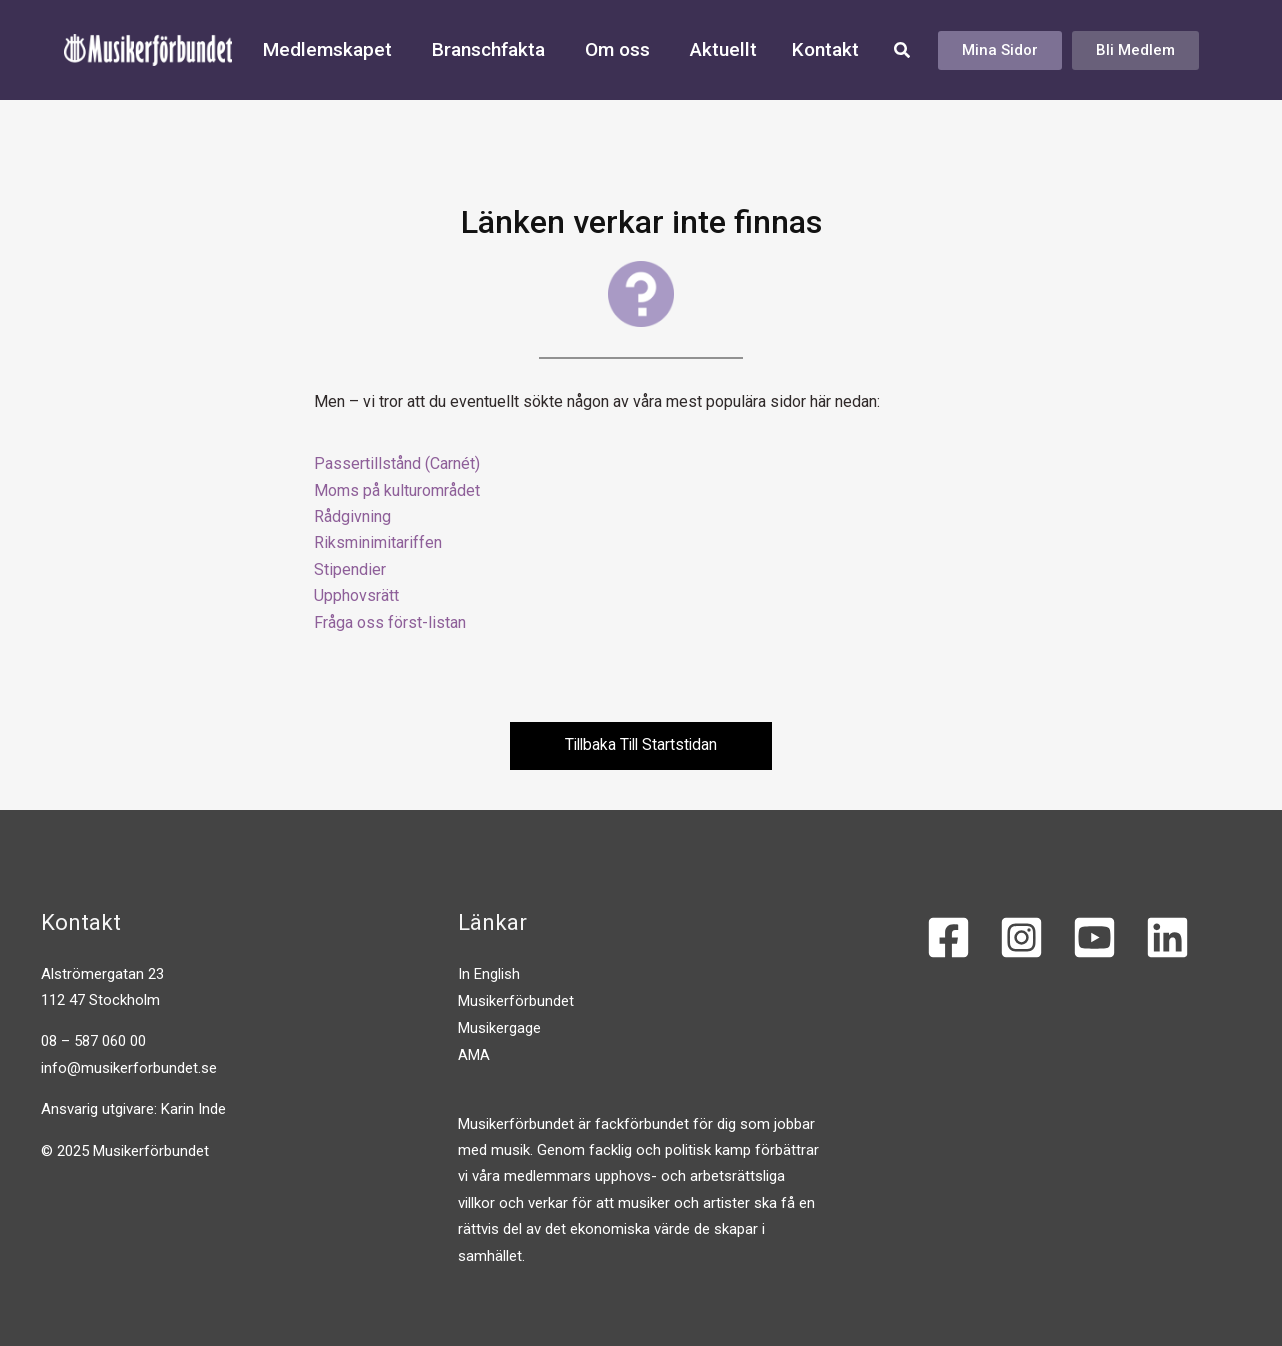  Describe the element at coordinates (516, 1000) in the screenshot. I see `Musikerförbundet` at that location.